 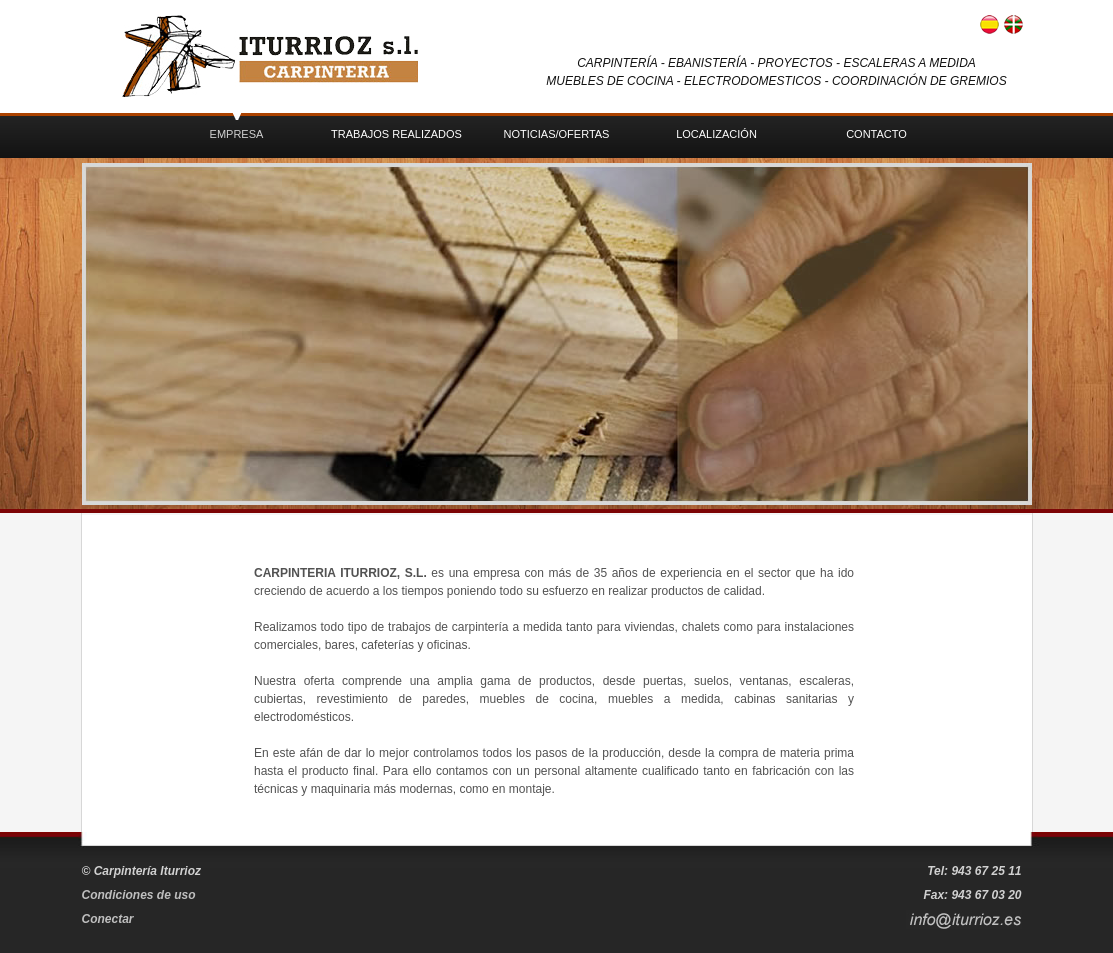 I want to click on Condiciones de uso, so click(x=139, y=895).